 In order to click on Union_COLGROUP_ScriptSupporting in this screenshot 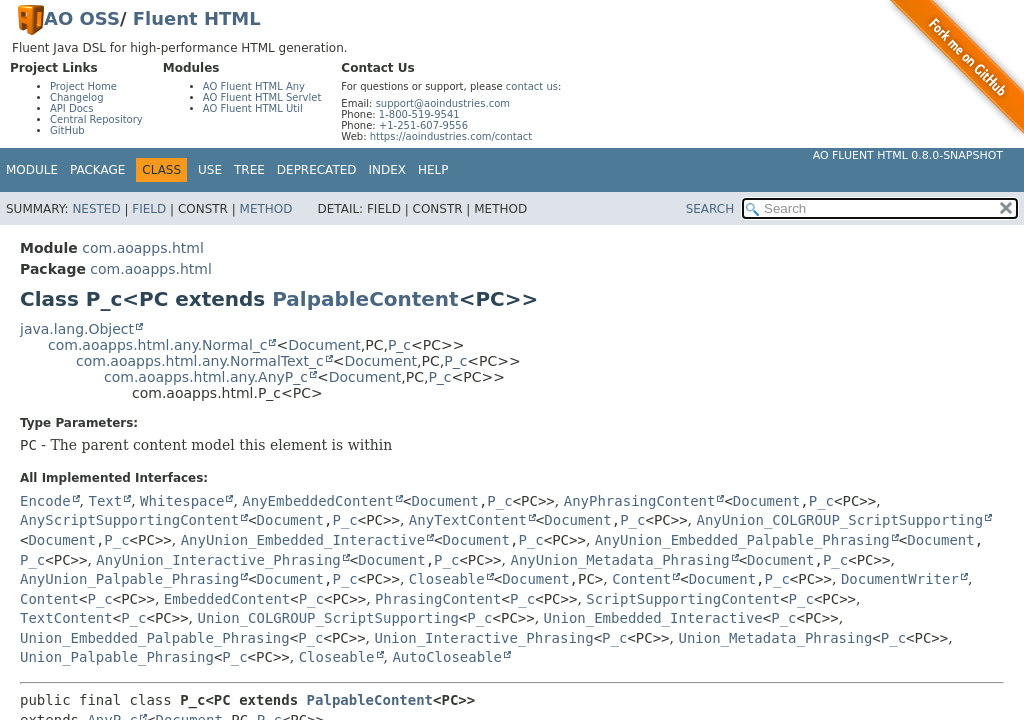, I will do `click(328, 618)`.